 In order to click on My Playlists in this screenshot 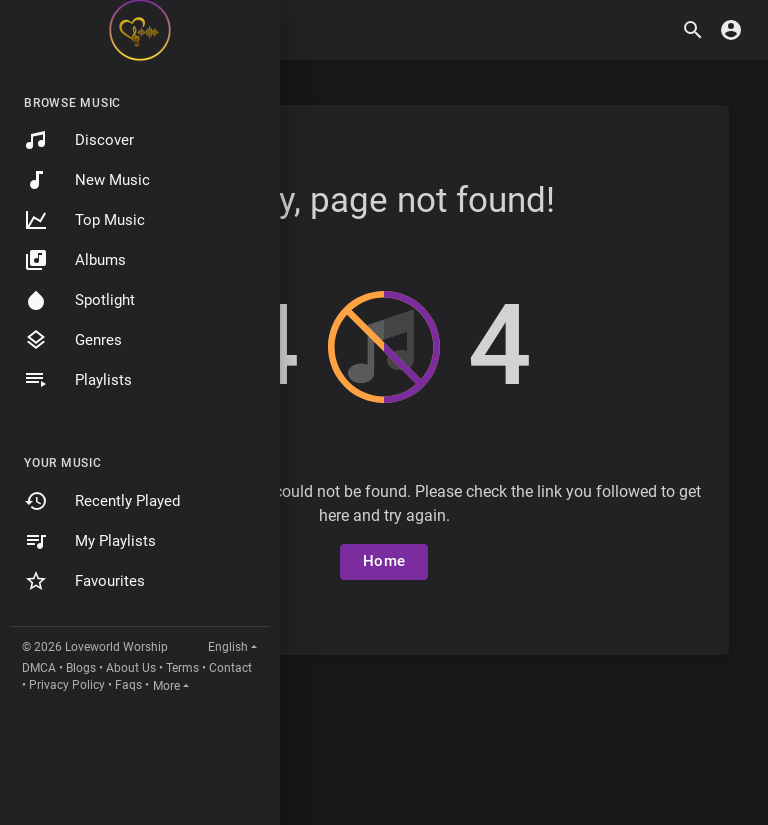, I will do `click(90, 541)`.